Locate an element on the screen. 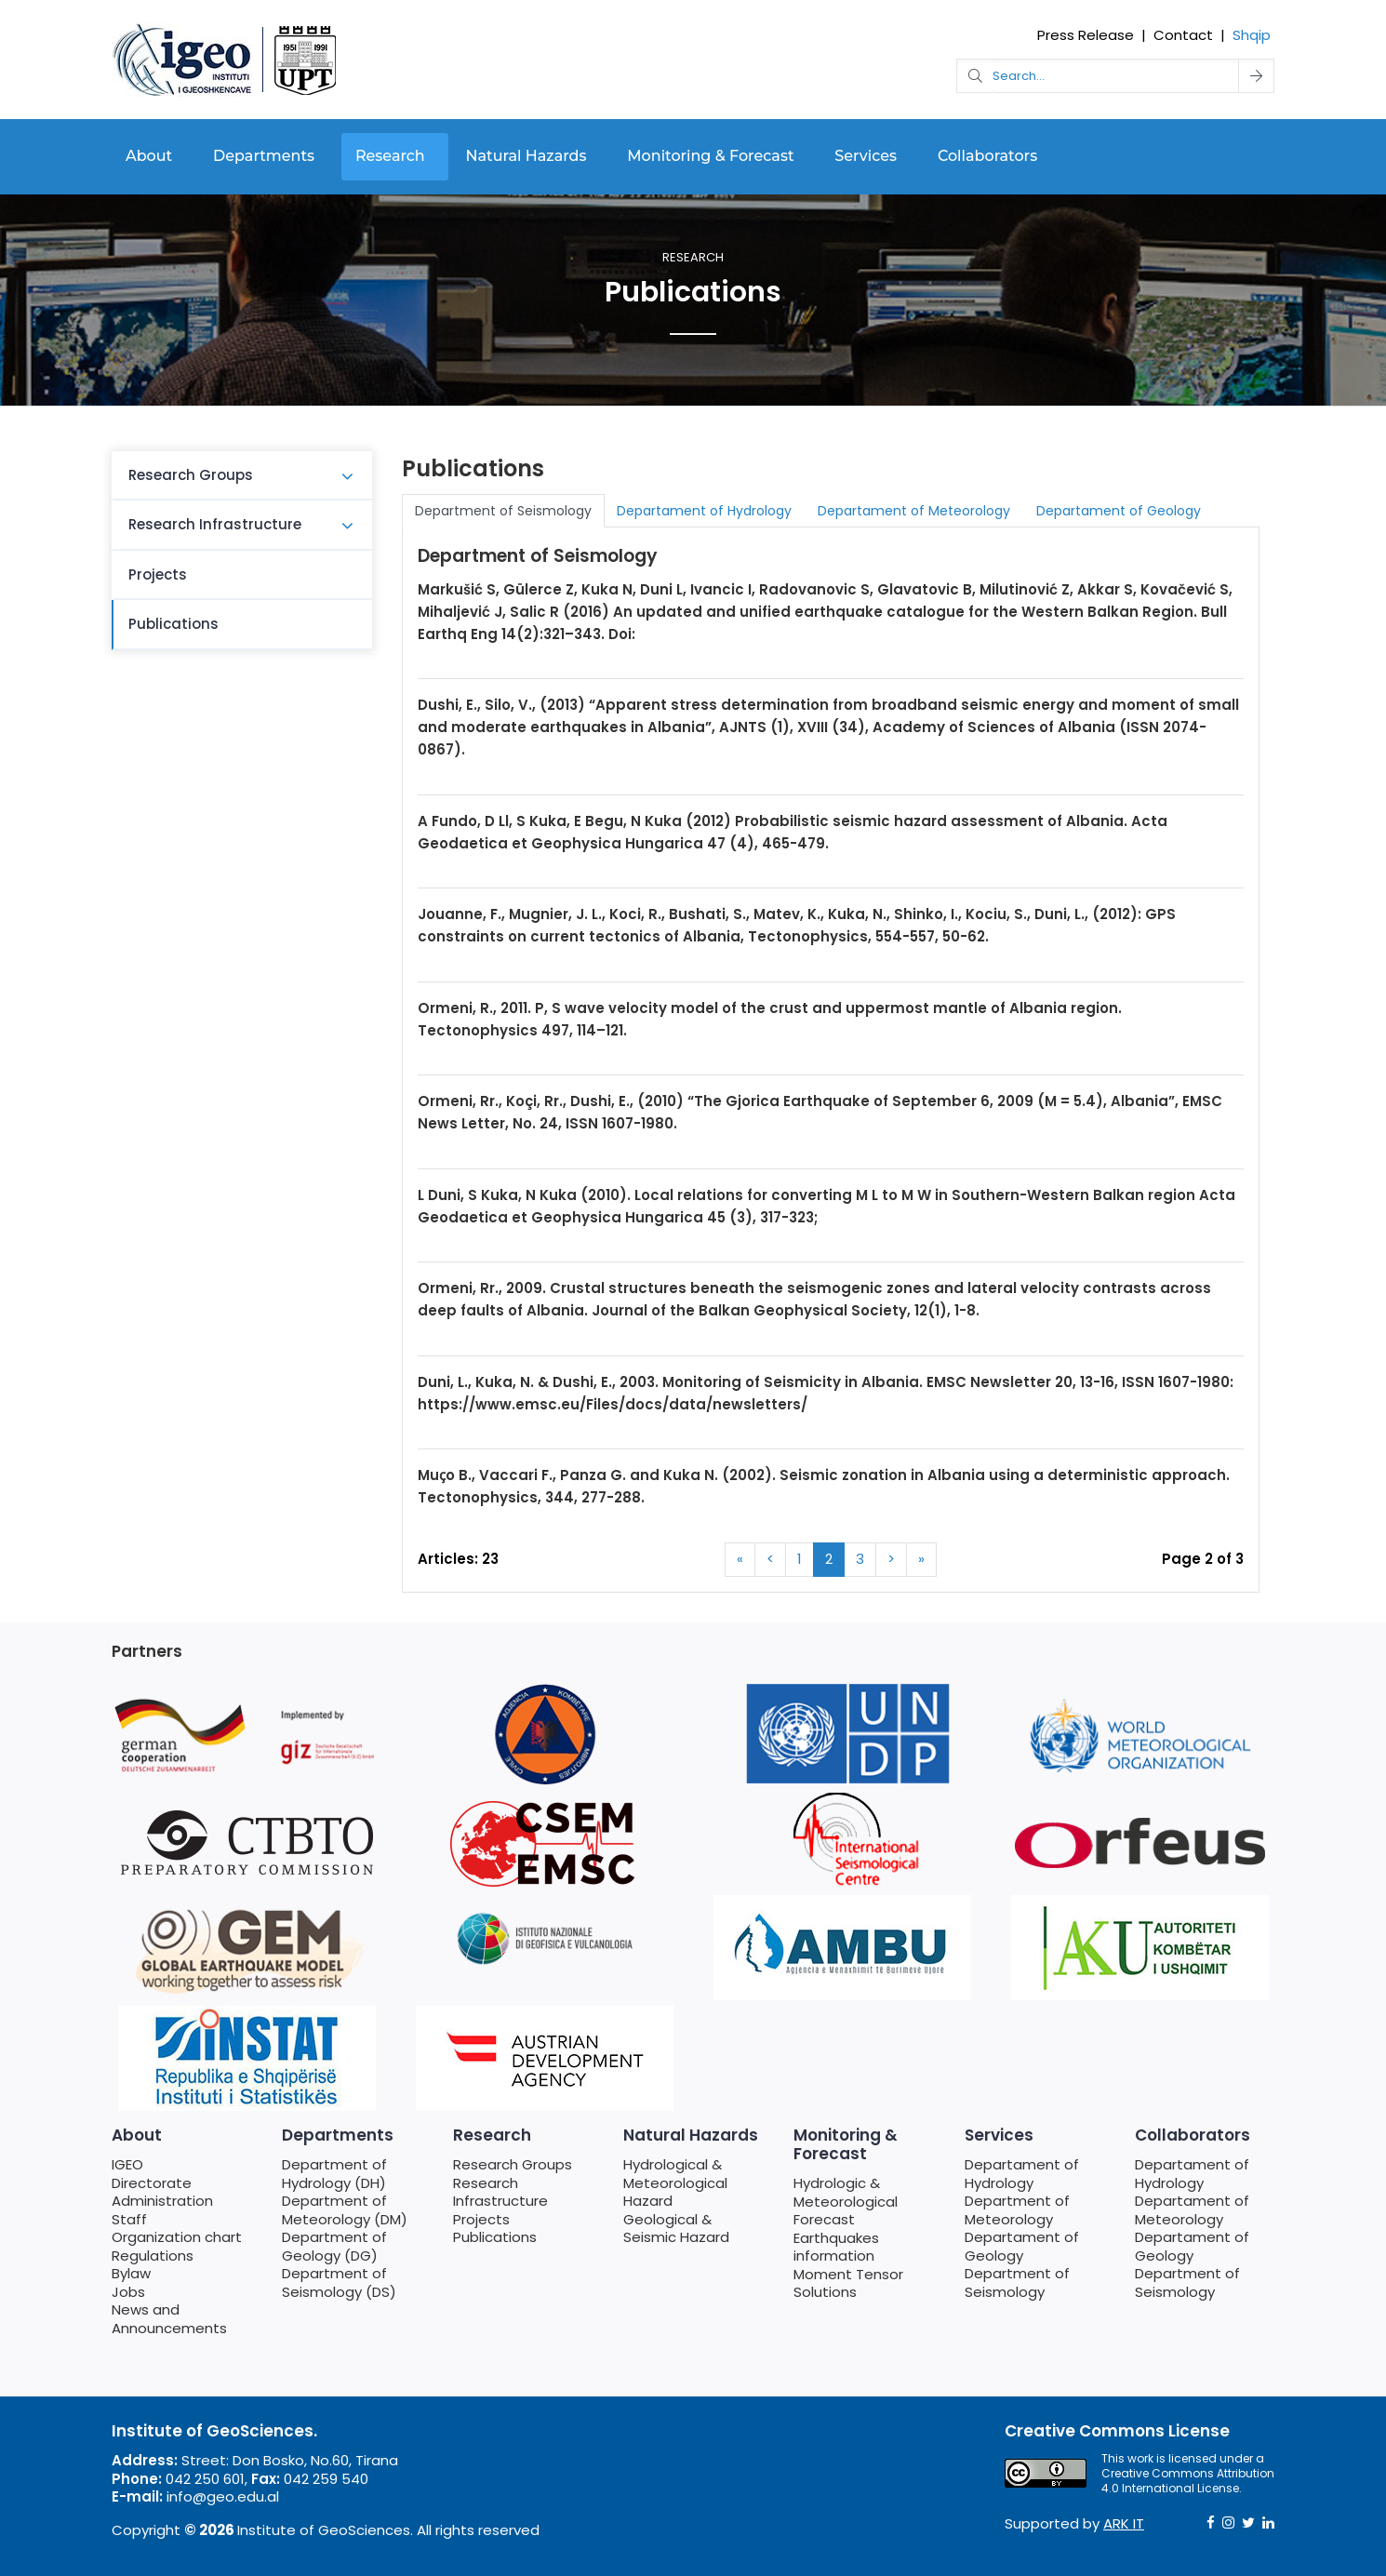 The image size is (1386, 2576). Departament of Hydrology [tab] is located at coordinates (704, 510).